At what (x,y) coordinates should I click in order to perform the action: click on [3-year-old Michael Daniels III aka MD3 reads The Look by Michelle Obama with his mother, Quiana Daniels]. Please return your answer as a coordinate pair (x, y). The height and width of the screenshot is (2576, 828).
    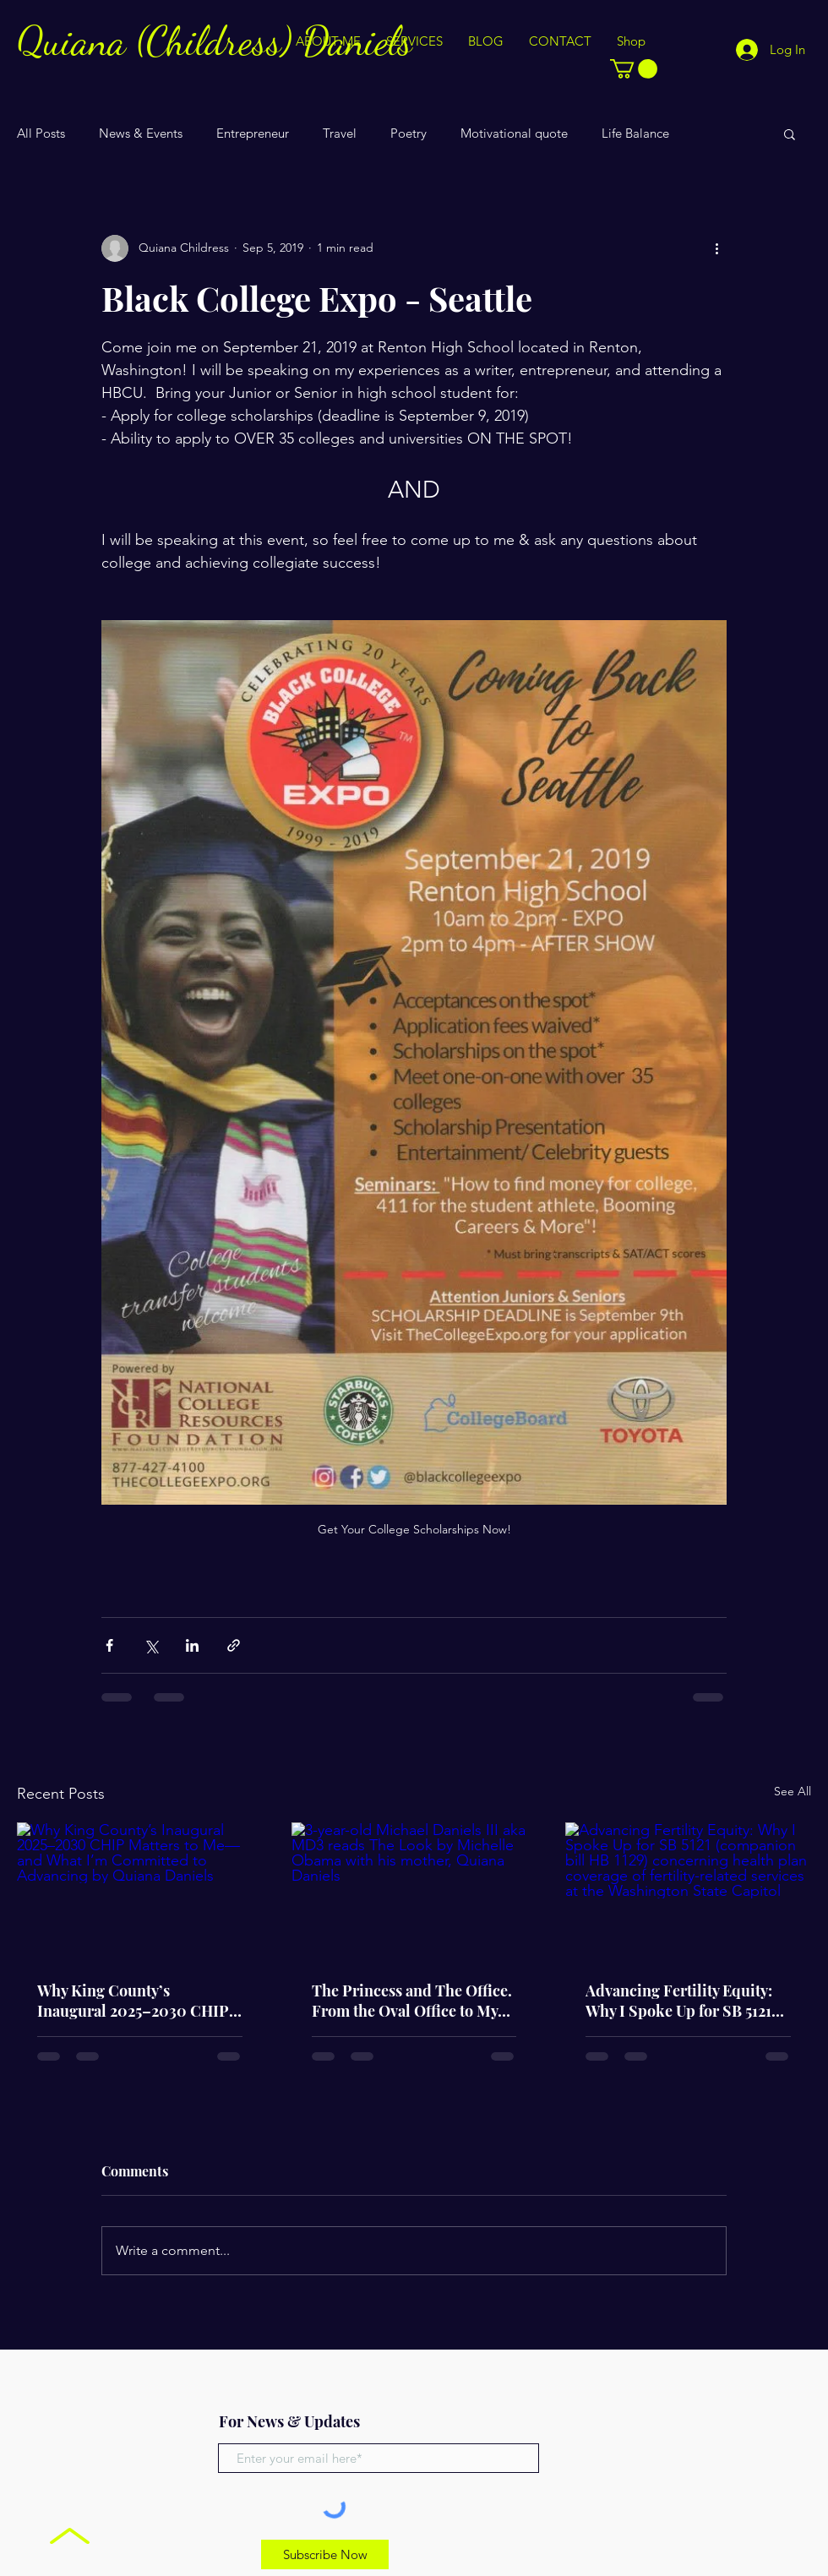
    Looking at the image, I should click on (414, 1891).